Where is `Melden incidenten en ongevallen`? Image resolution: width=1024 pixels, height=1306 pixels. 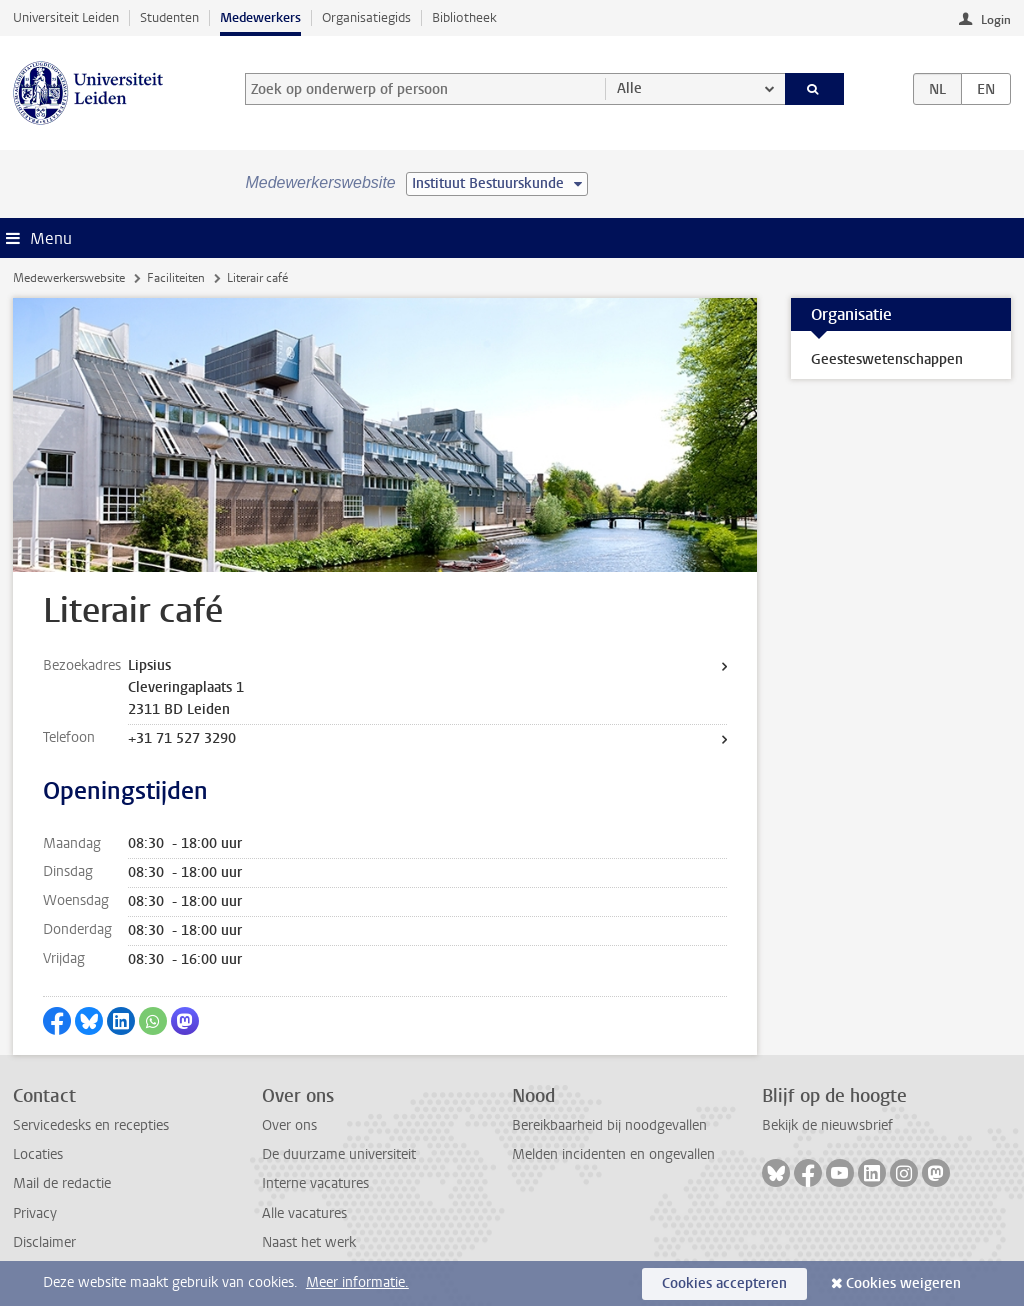 Melden incidenten en ongevallen is located at coordinates (613, 1154).